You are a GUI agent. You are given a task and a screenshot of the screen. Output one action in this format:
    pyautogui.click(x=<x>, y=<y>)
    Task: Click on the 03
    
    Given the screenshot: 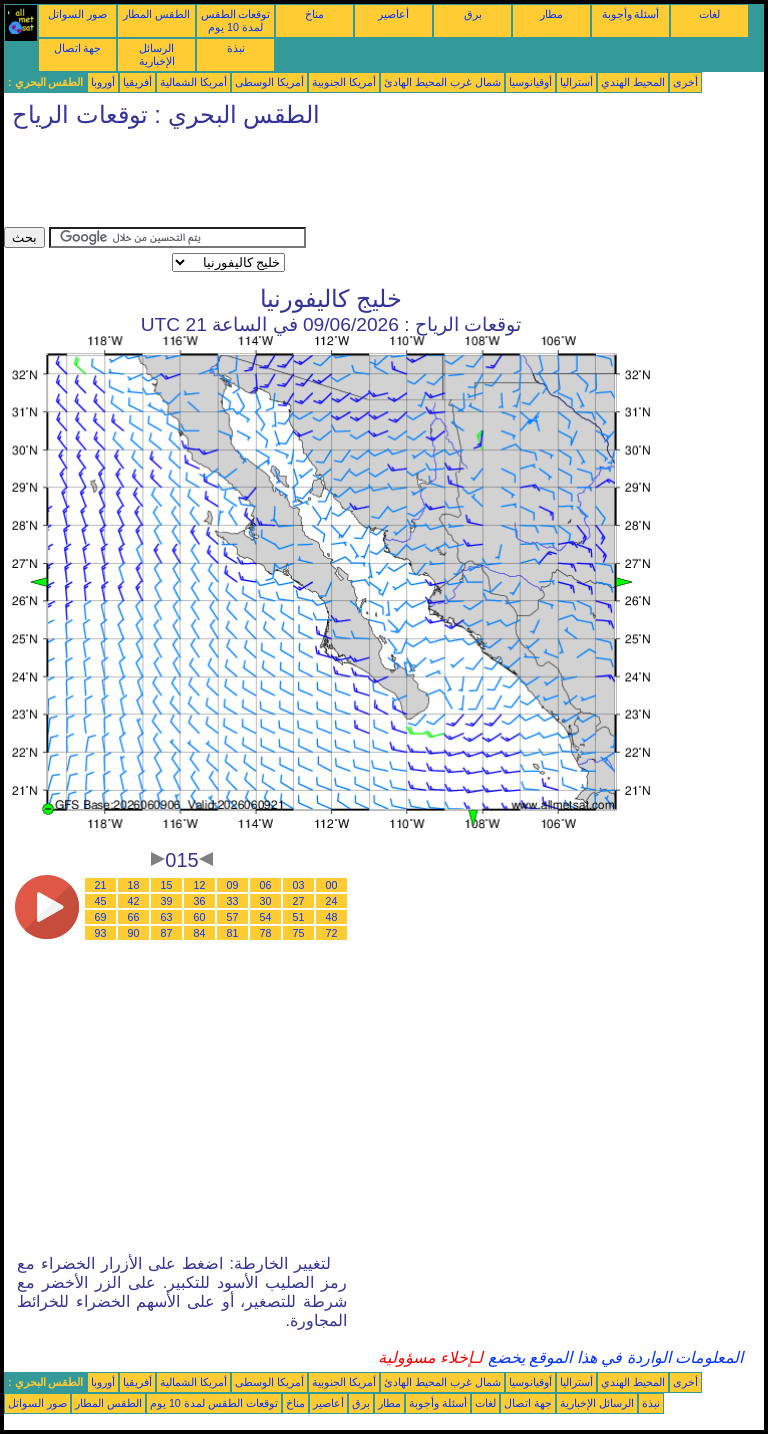 What is the action you would take?
    pyautogui.click(x=299, y=885)
    